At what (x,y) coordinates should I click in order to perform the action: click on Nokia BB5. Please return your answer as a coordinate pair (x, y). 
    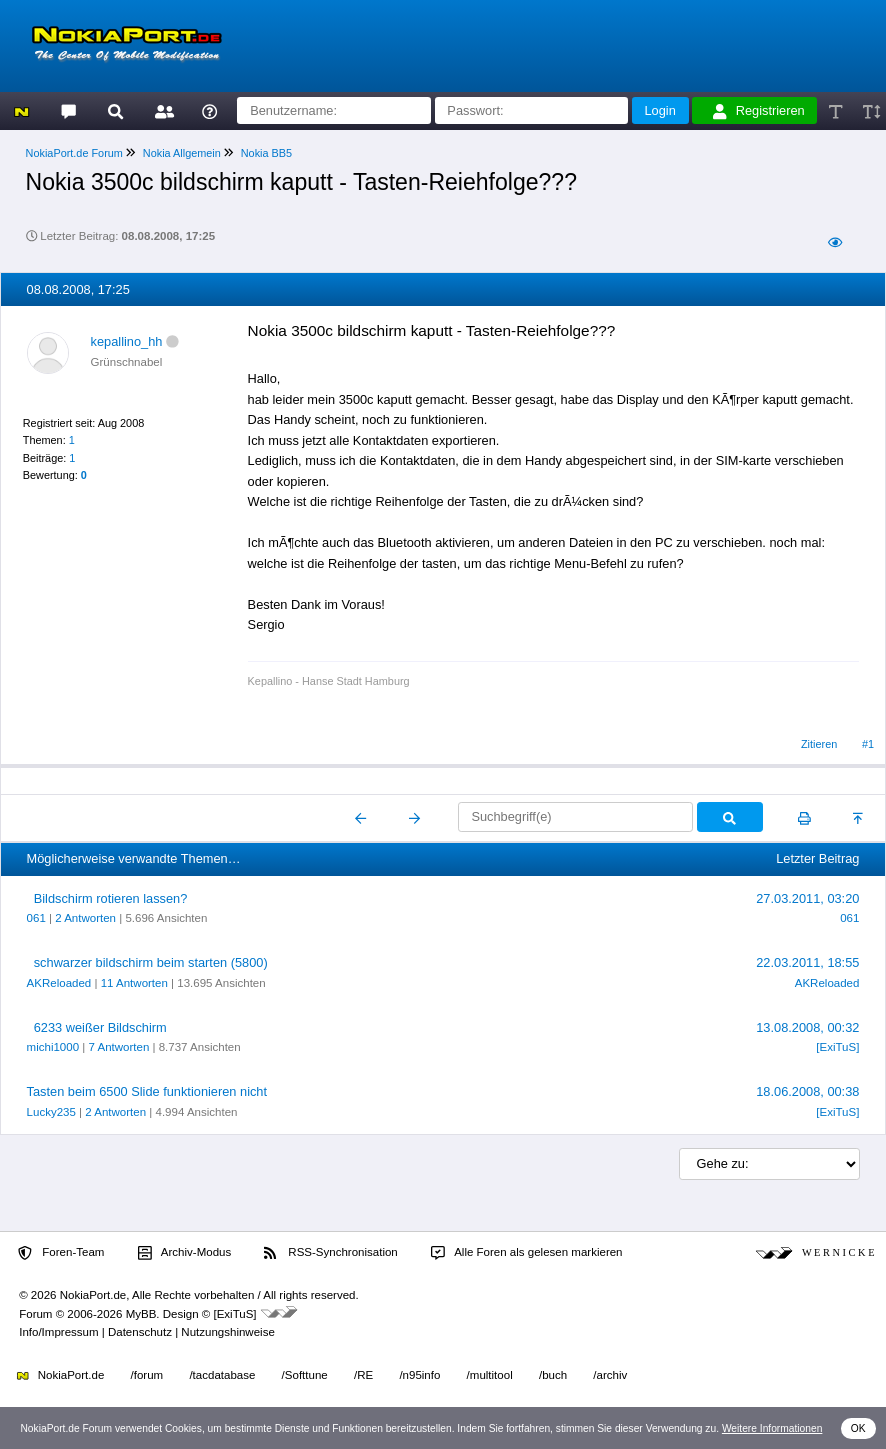
    Looking at the image, I should click on (266, 153).